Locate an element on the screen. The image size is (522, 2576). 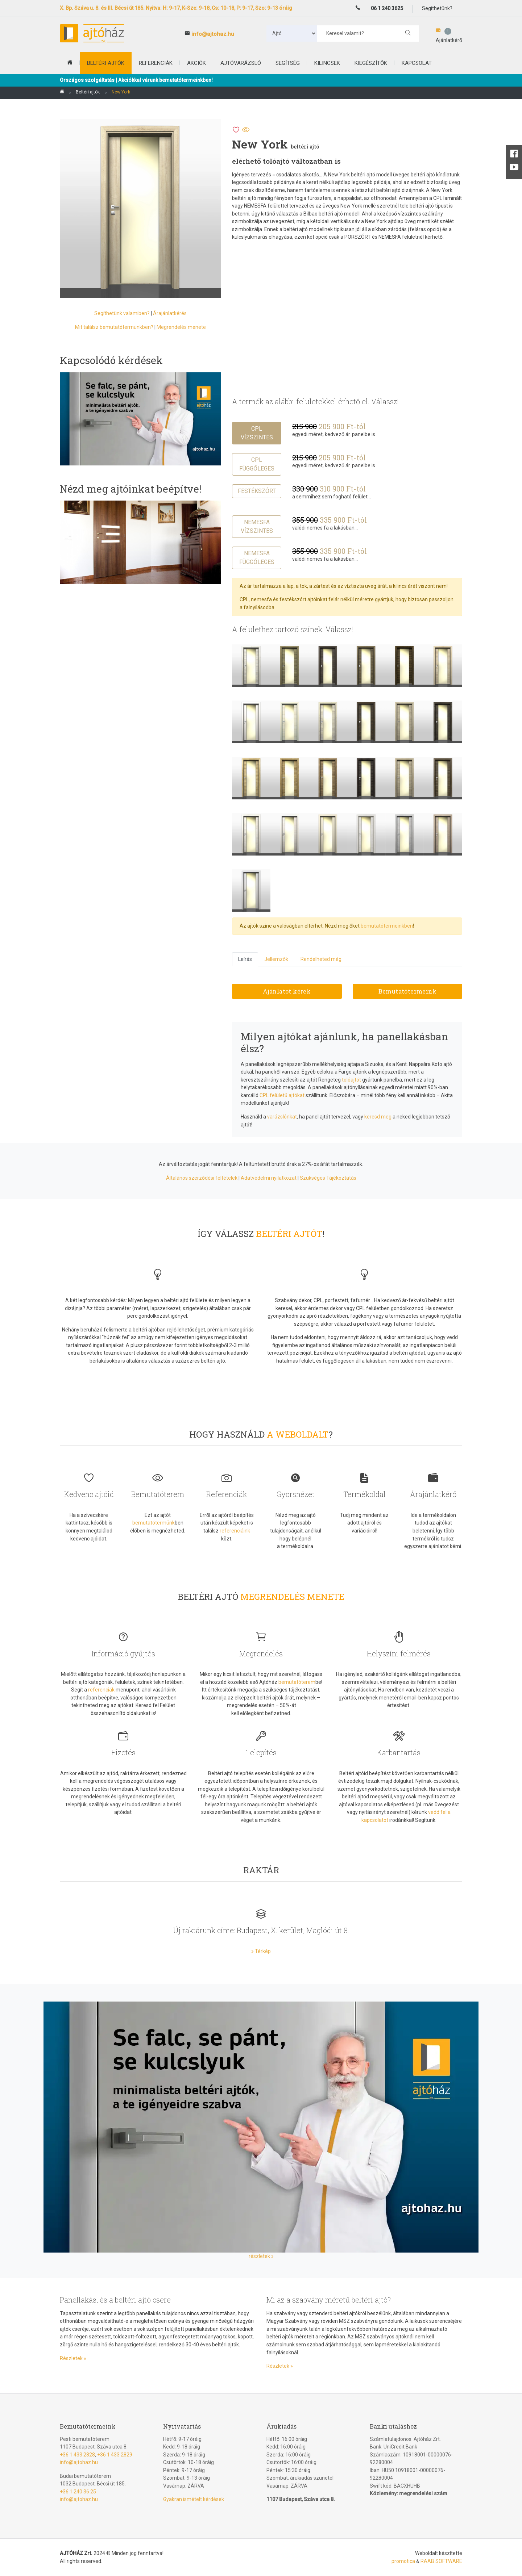
referenciáink is located at coordinates (235, 1531).